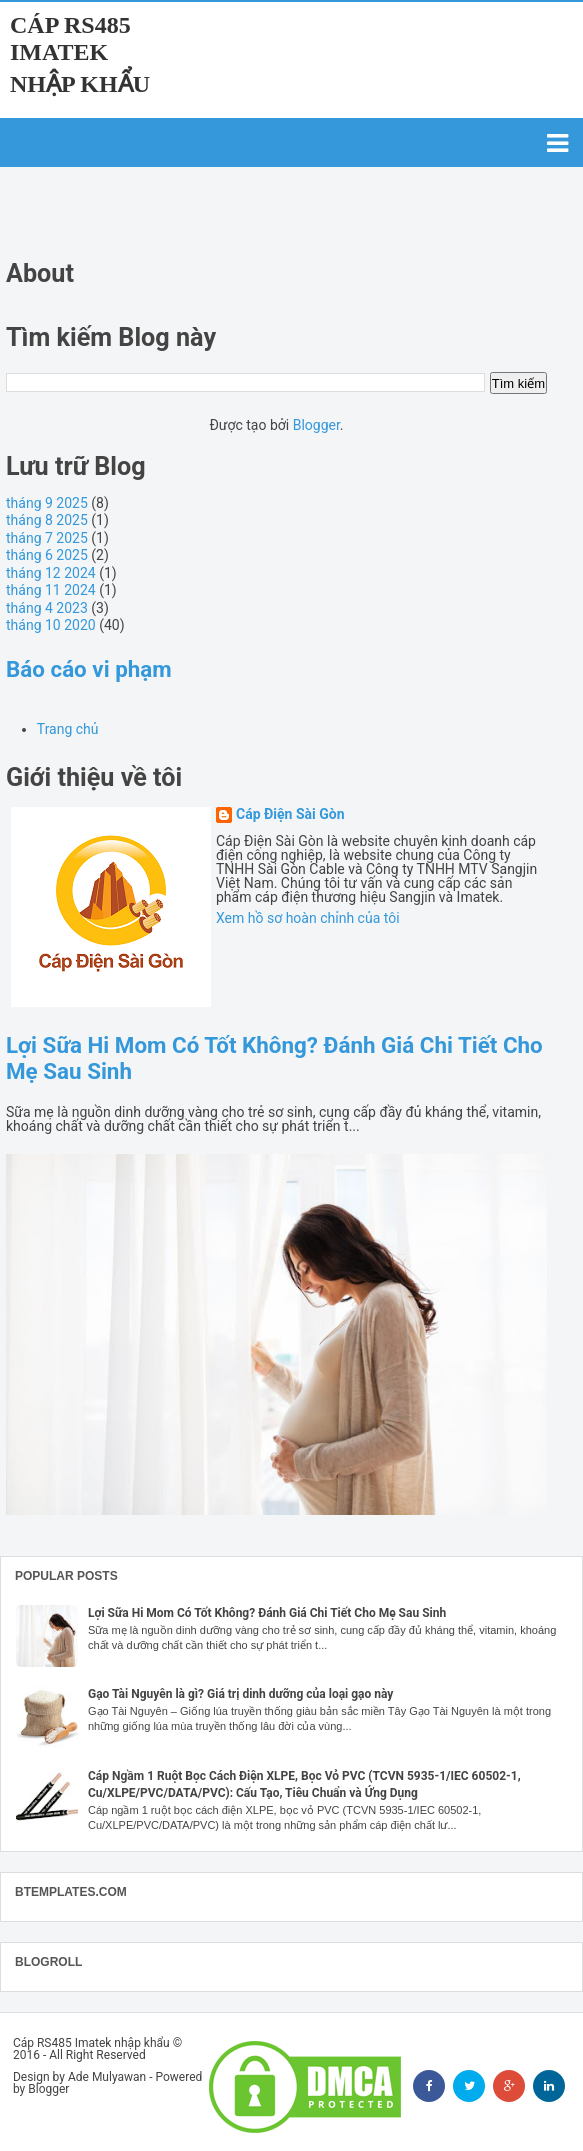 The image size is (583, 2151). Describe the element at coordinates (68, 729) in the screenshot. I see `Trang chủ` at that location.